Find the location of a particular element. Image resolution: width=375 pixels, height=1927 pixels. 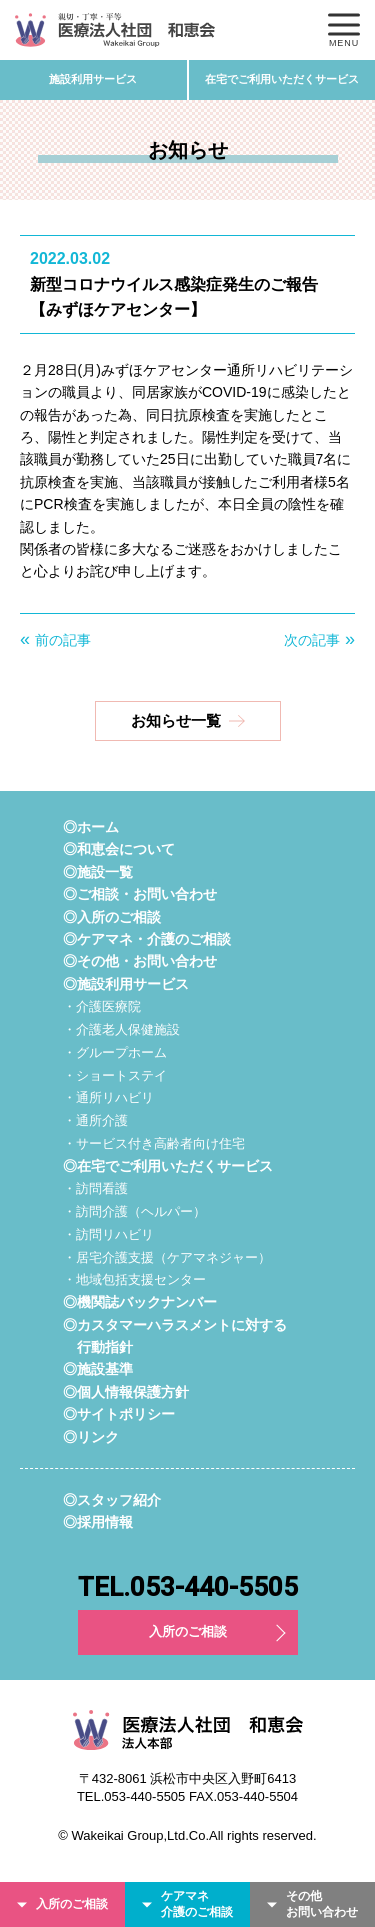

・訪問看護 is located at coordinates (95, 1188).